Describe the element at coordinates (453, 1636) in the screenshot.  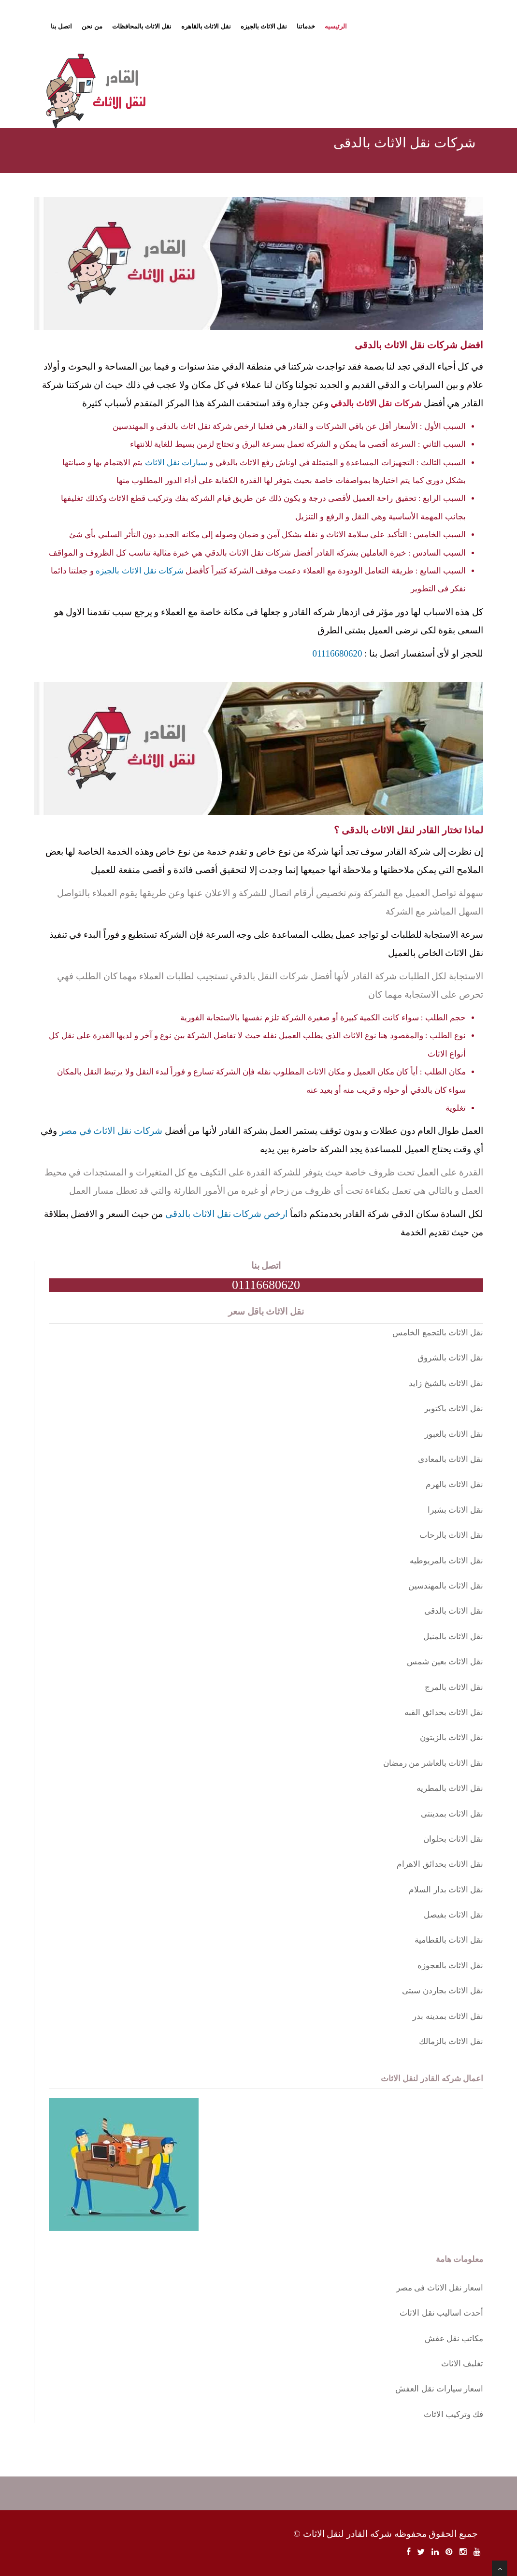
I see `نقل الاثاث بالمنيل` at that location.